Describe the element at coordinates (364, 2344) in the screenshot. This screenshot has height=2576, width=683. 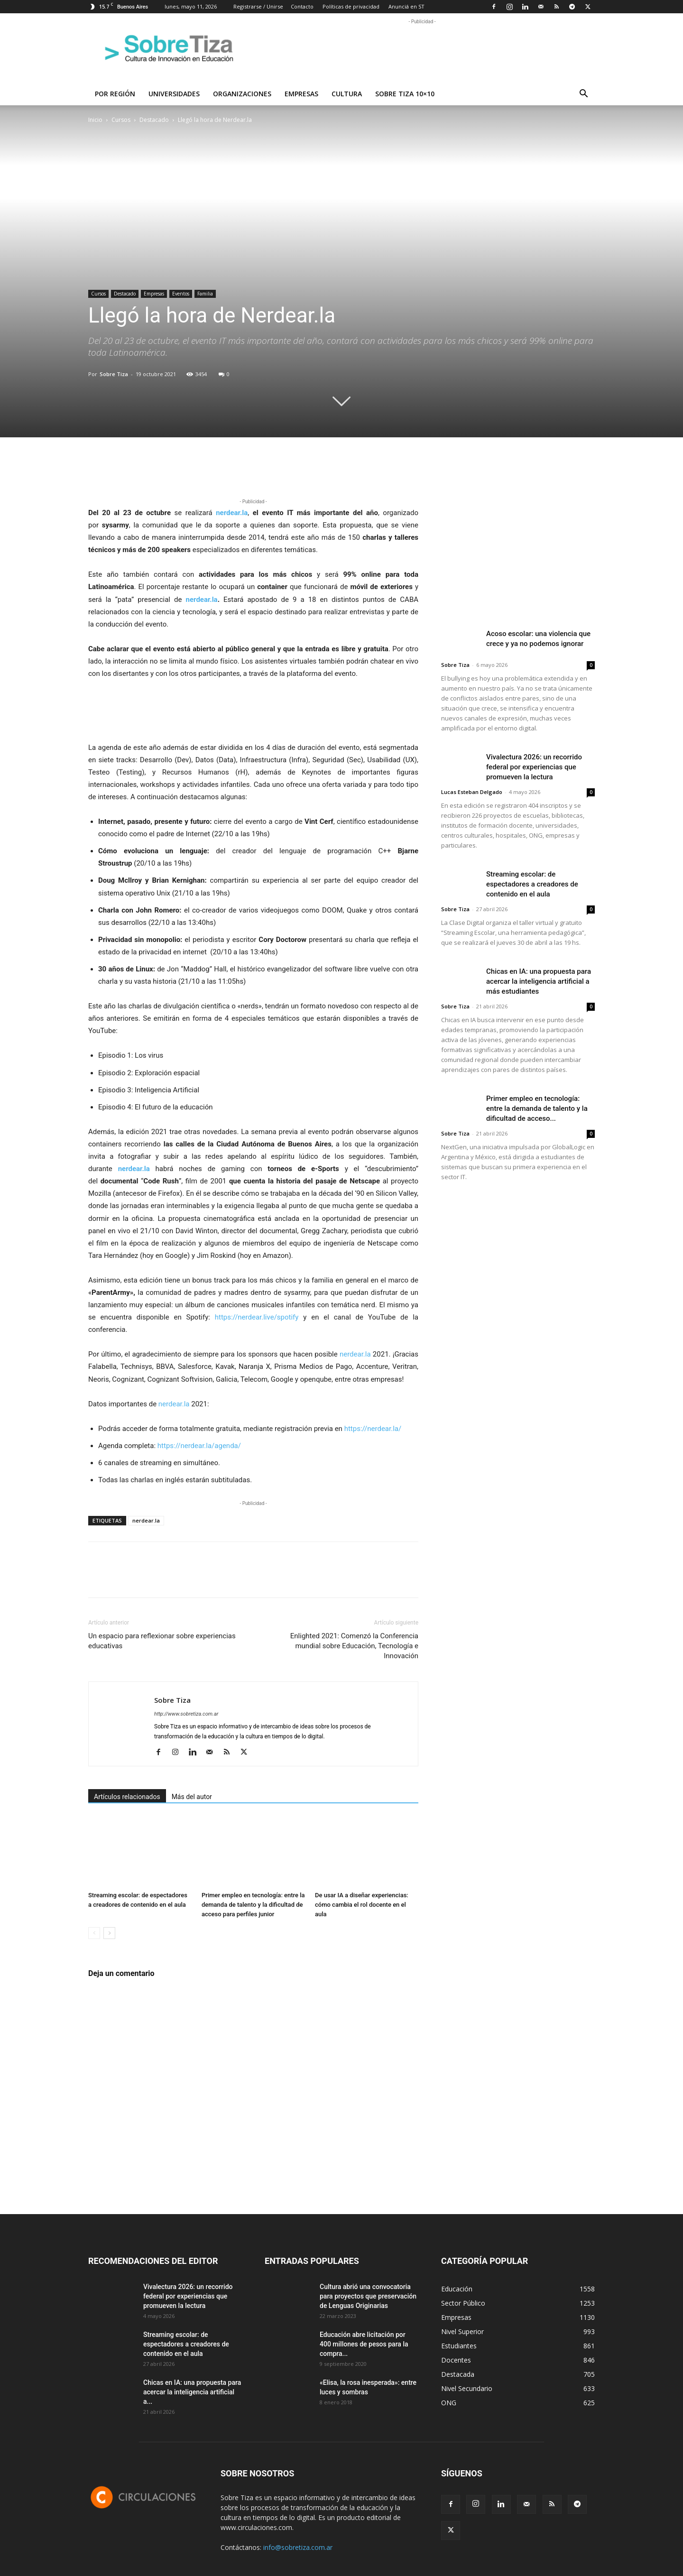
I see `Educación abre licitación por 400 millones de pesos para la compra...` at that location.